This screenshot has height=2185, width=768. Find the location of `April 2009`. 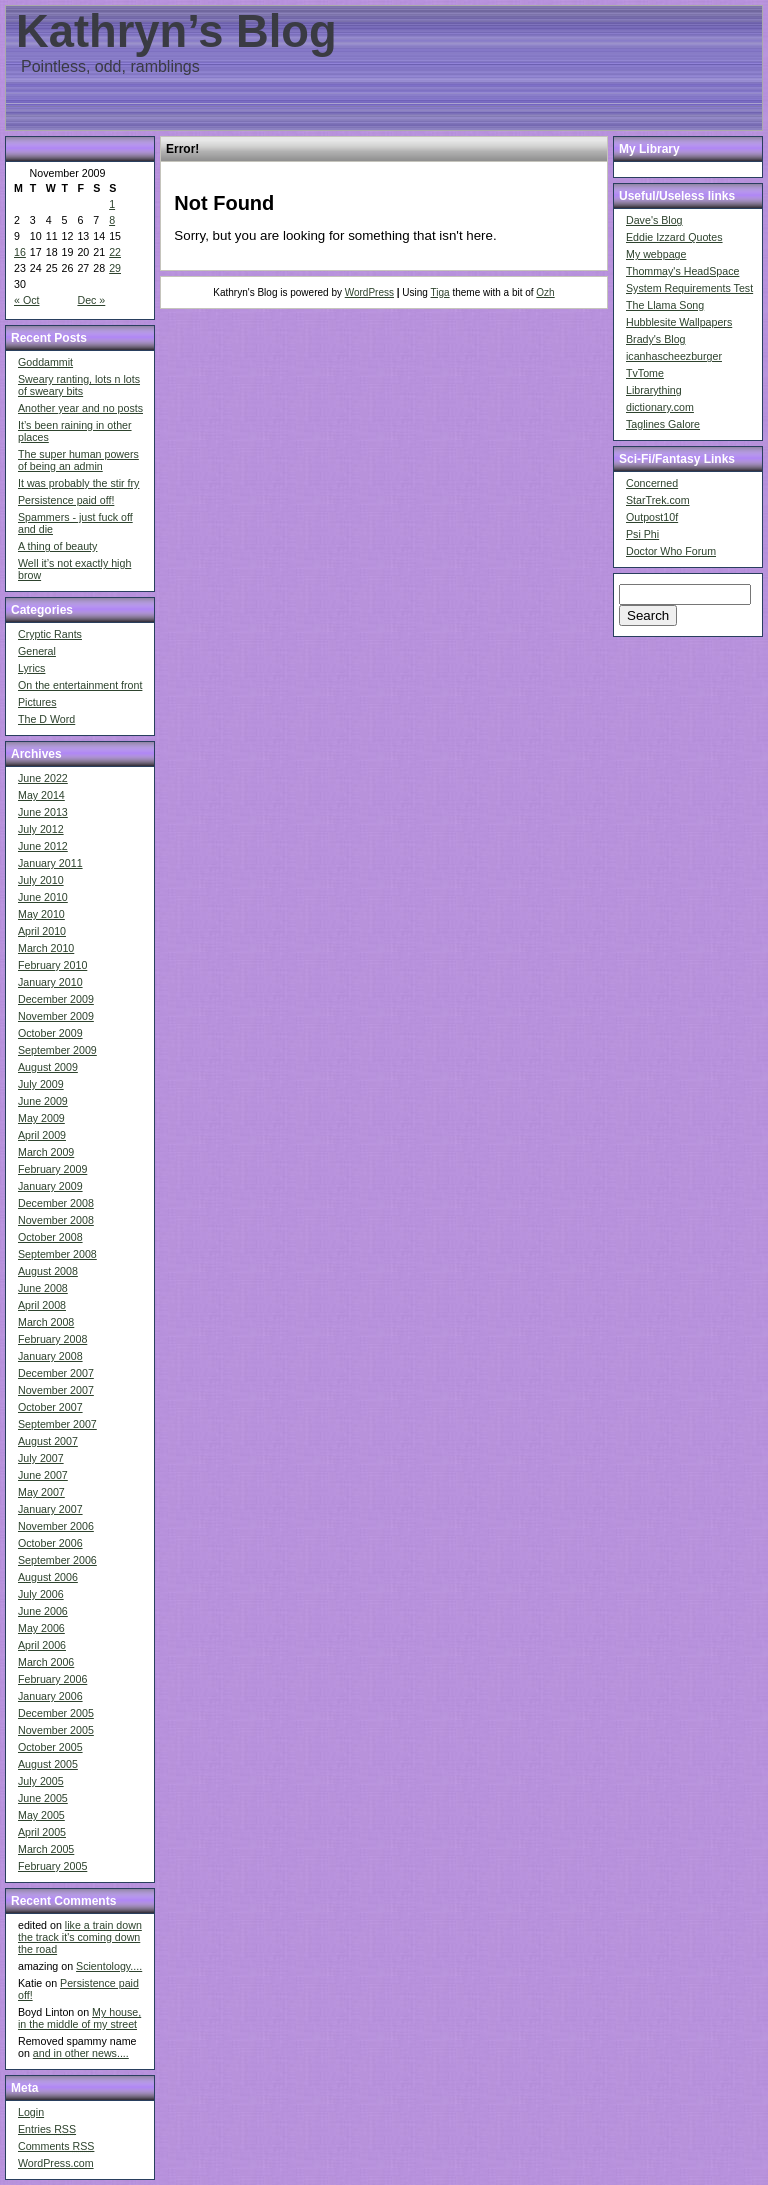

April 2009 is located at coordinates (42, 1135).